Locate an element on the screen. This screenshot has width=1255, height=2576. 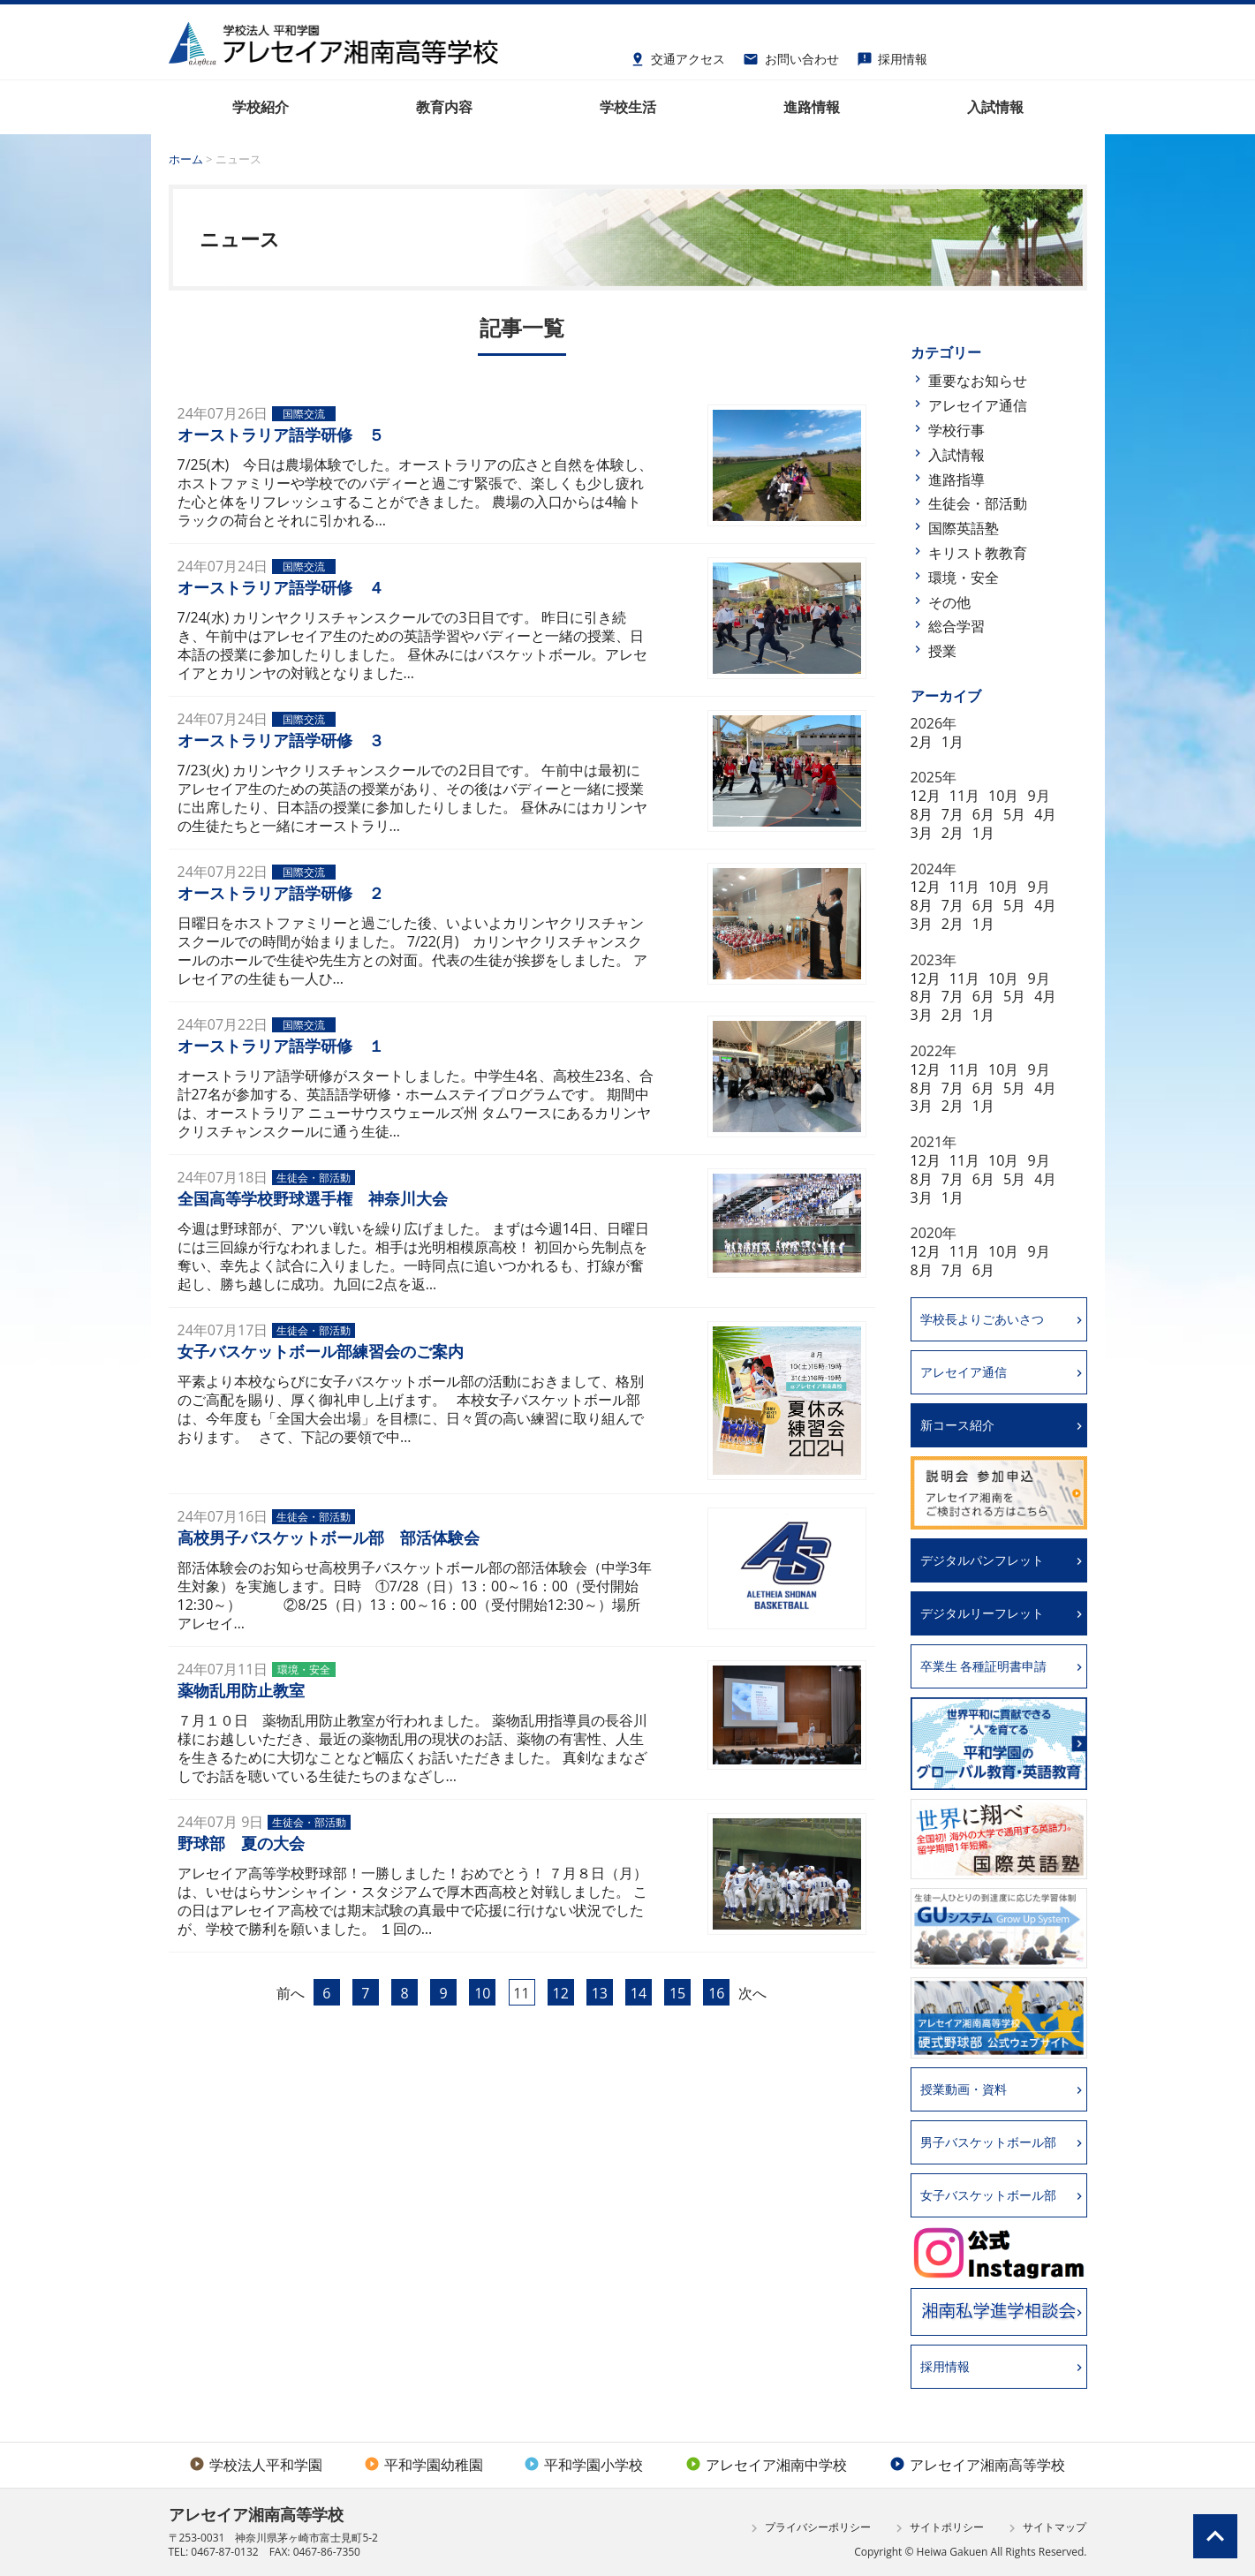
前へ is located at coordinates (290, 1993).